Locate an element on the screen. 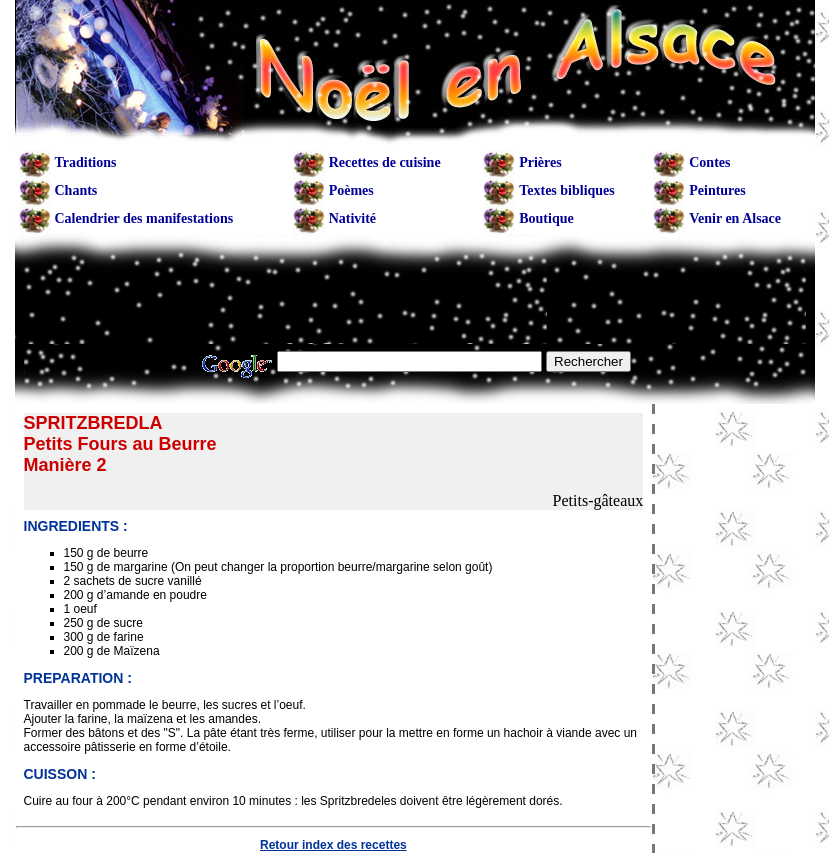 The height and width of the screenshot is (853, 829). Traditions is located at coordinates (86, 162).